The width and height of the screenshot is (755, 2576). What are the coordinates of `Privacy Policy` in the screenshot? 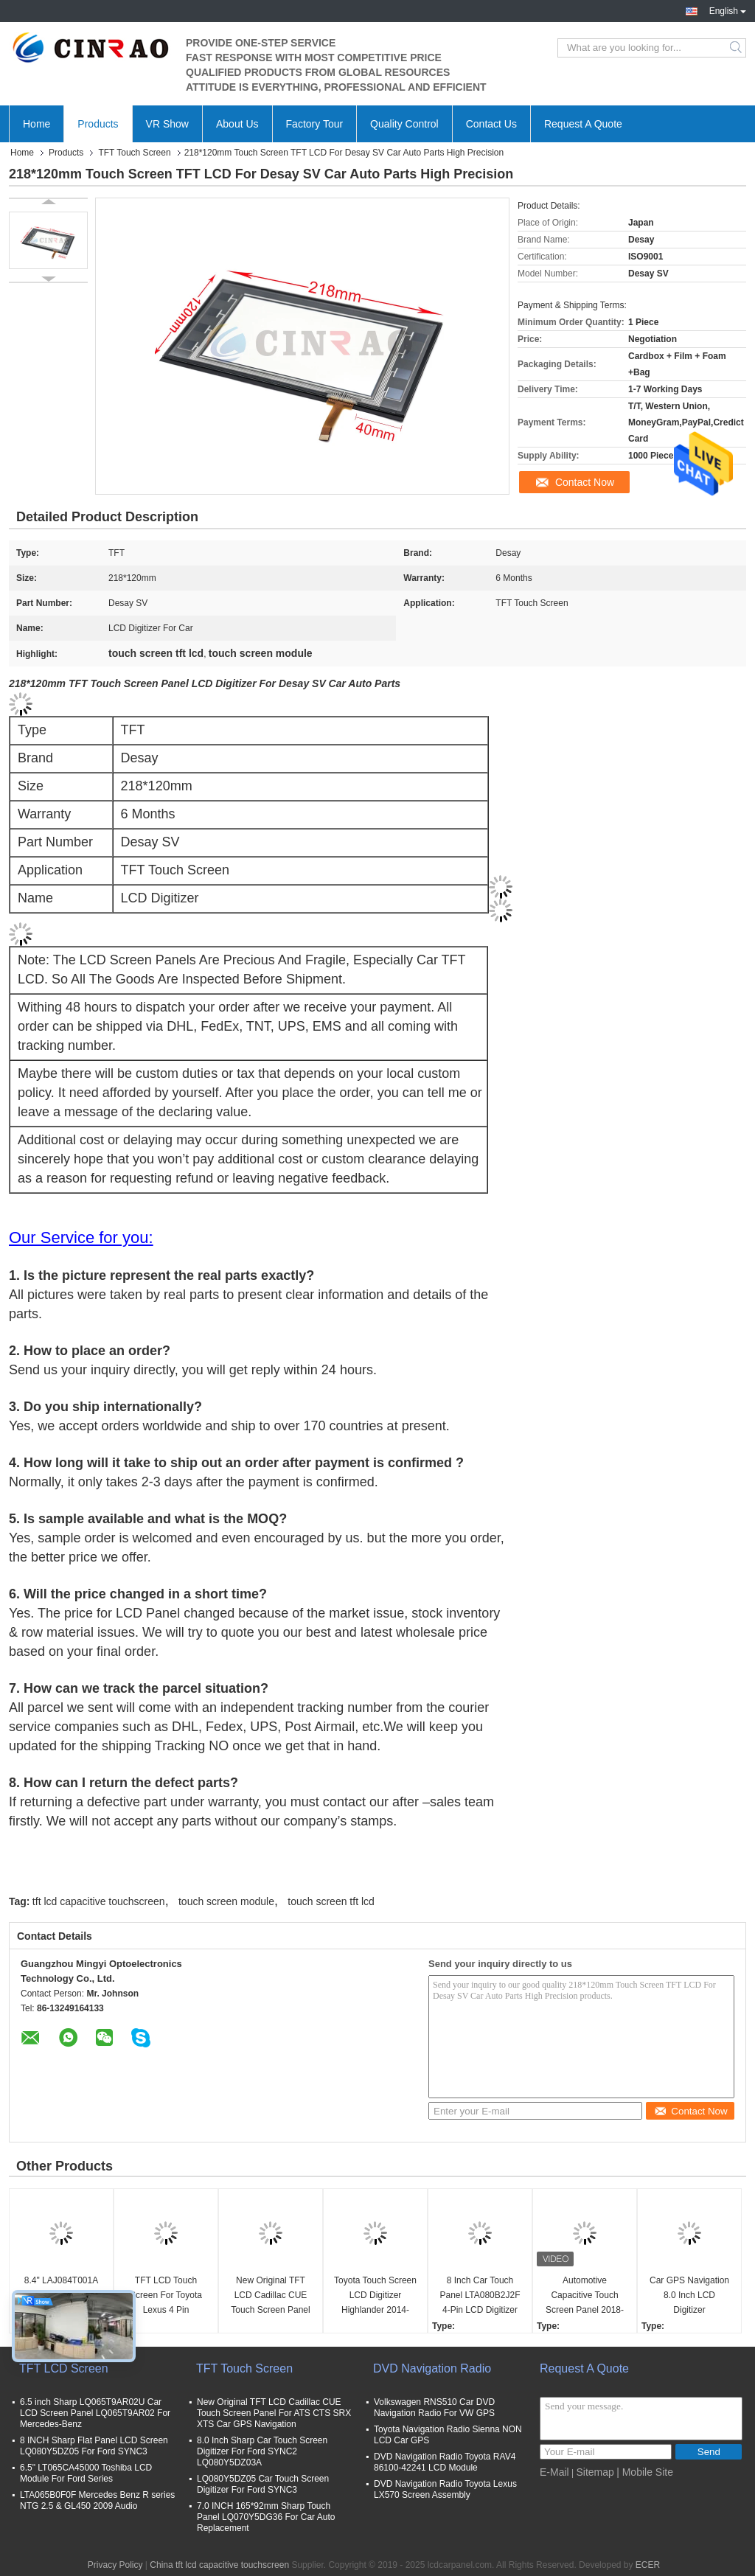 It's located at (115, 2565).